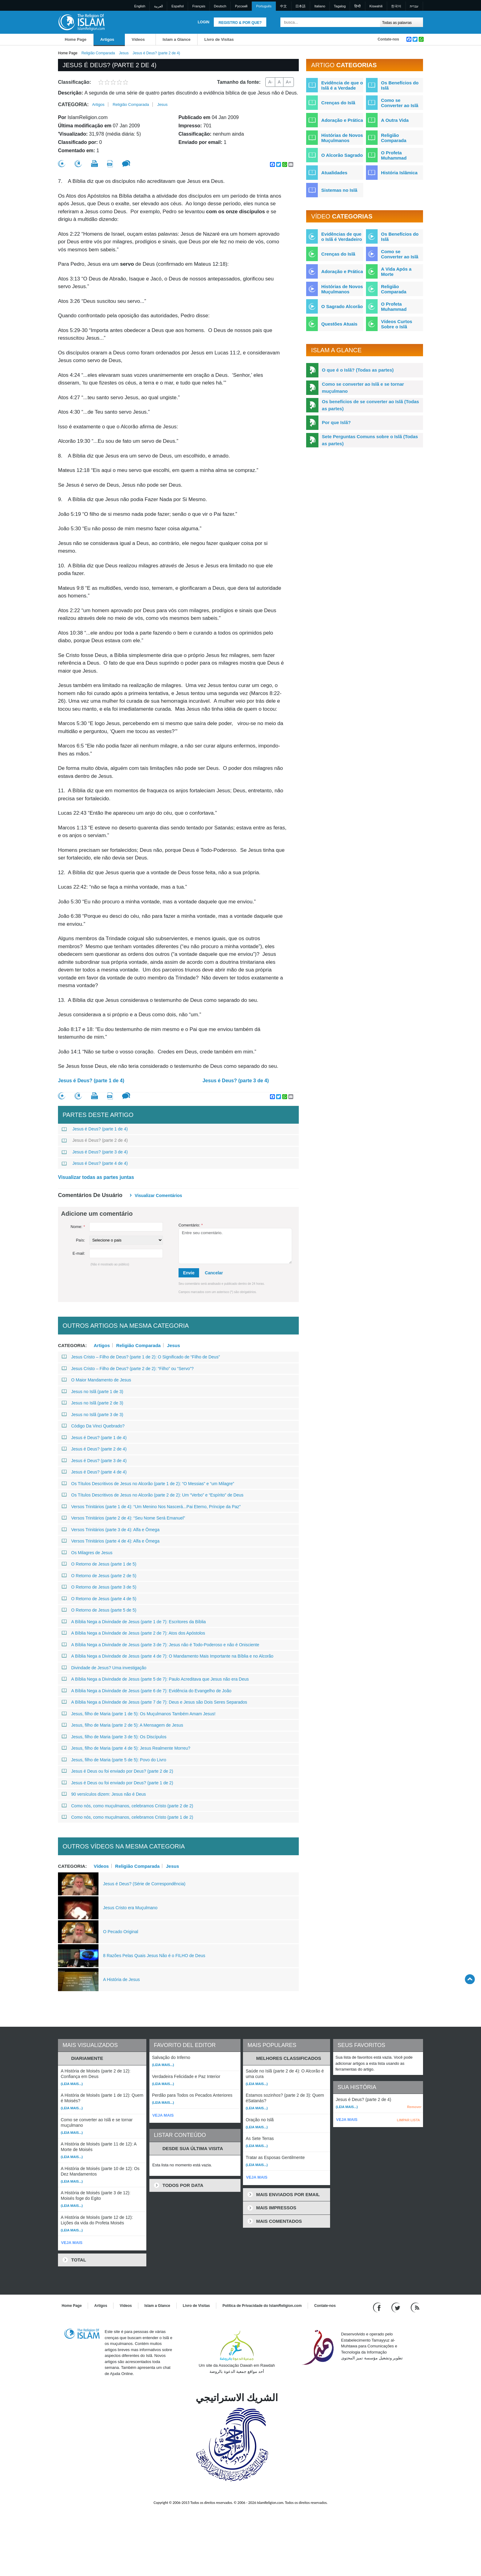 The image size is (481, 2576). I want to click on Os Títulos Descritivos de Jesus no Alcorão (parte 1 de 2): “O Messias” e “um Milagre”, so click(148, 1483).